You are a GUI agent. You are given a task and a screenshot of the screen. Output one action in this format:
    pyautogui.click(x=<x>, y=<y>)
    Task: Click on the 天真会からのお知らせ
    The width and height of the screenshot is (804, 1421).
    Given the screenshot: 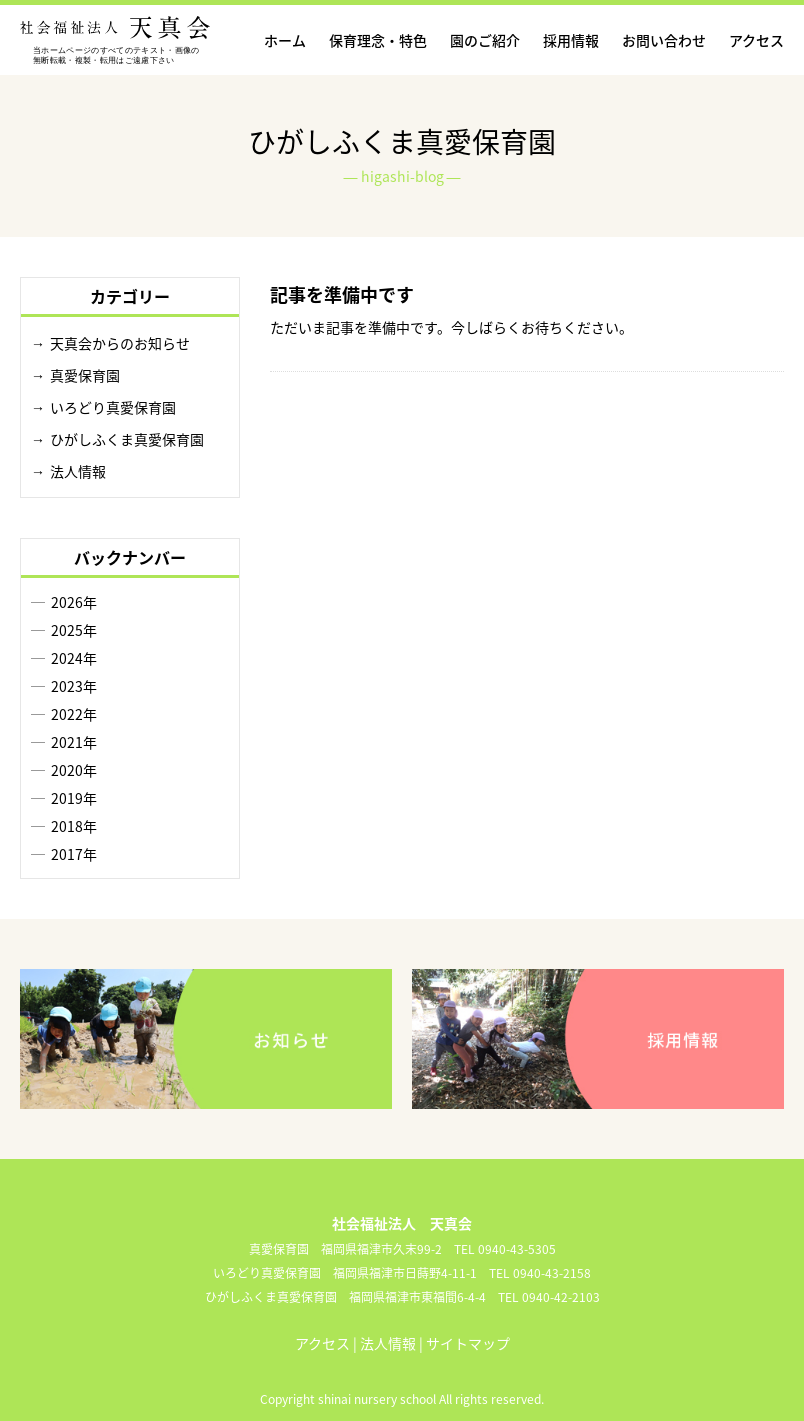 What is the action you would take?
    pyautogui.click(x=120, y=343)
    